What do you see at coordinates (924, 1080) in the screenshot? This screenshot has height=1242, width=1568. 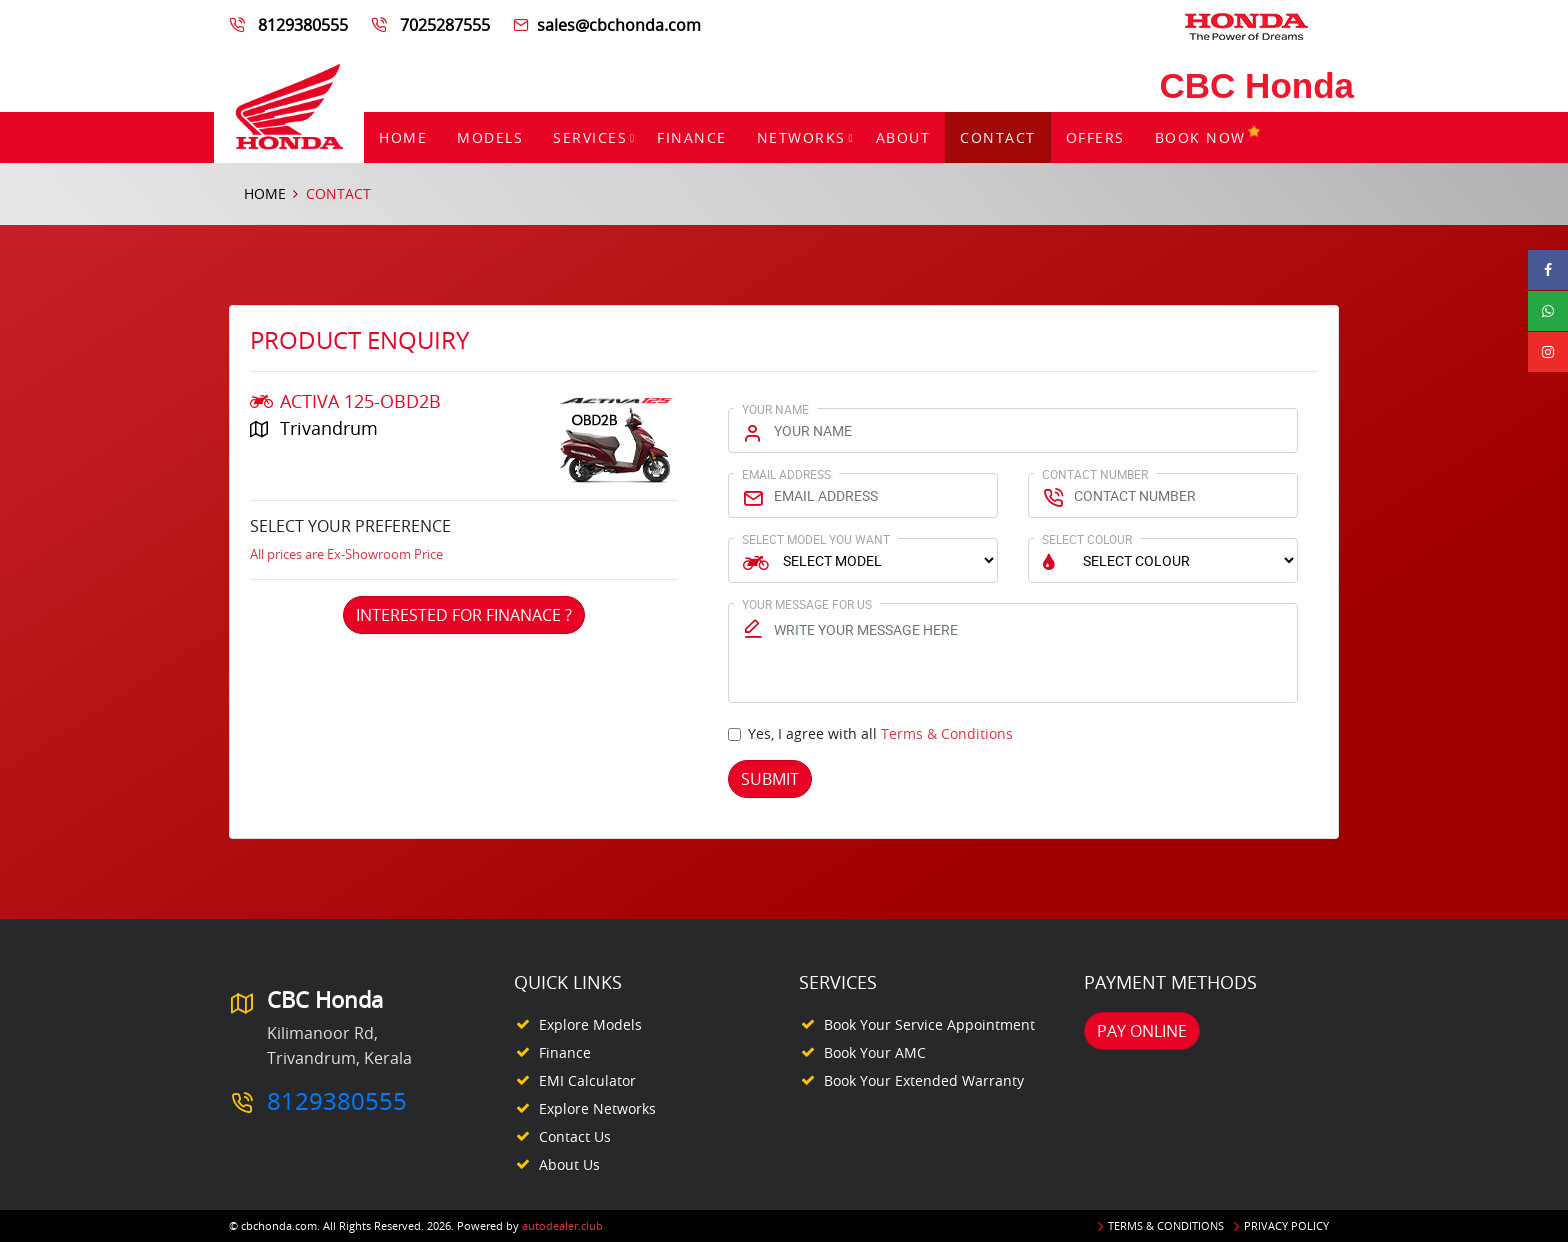 I see `Book your Extended Warranty` at bounding box center [924, 1080].